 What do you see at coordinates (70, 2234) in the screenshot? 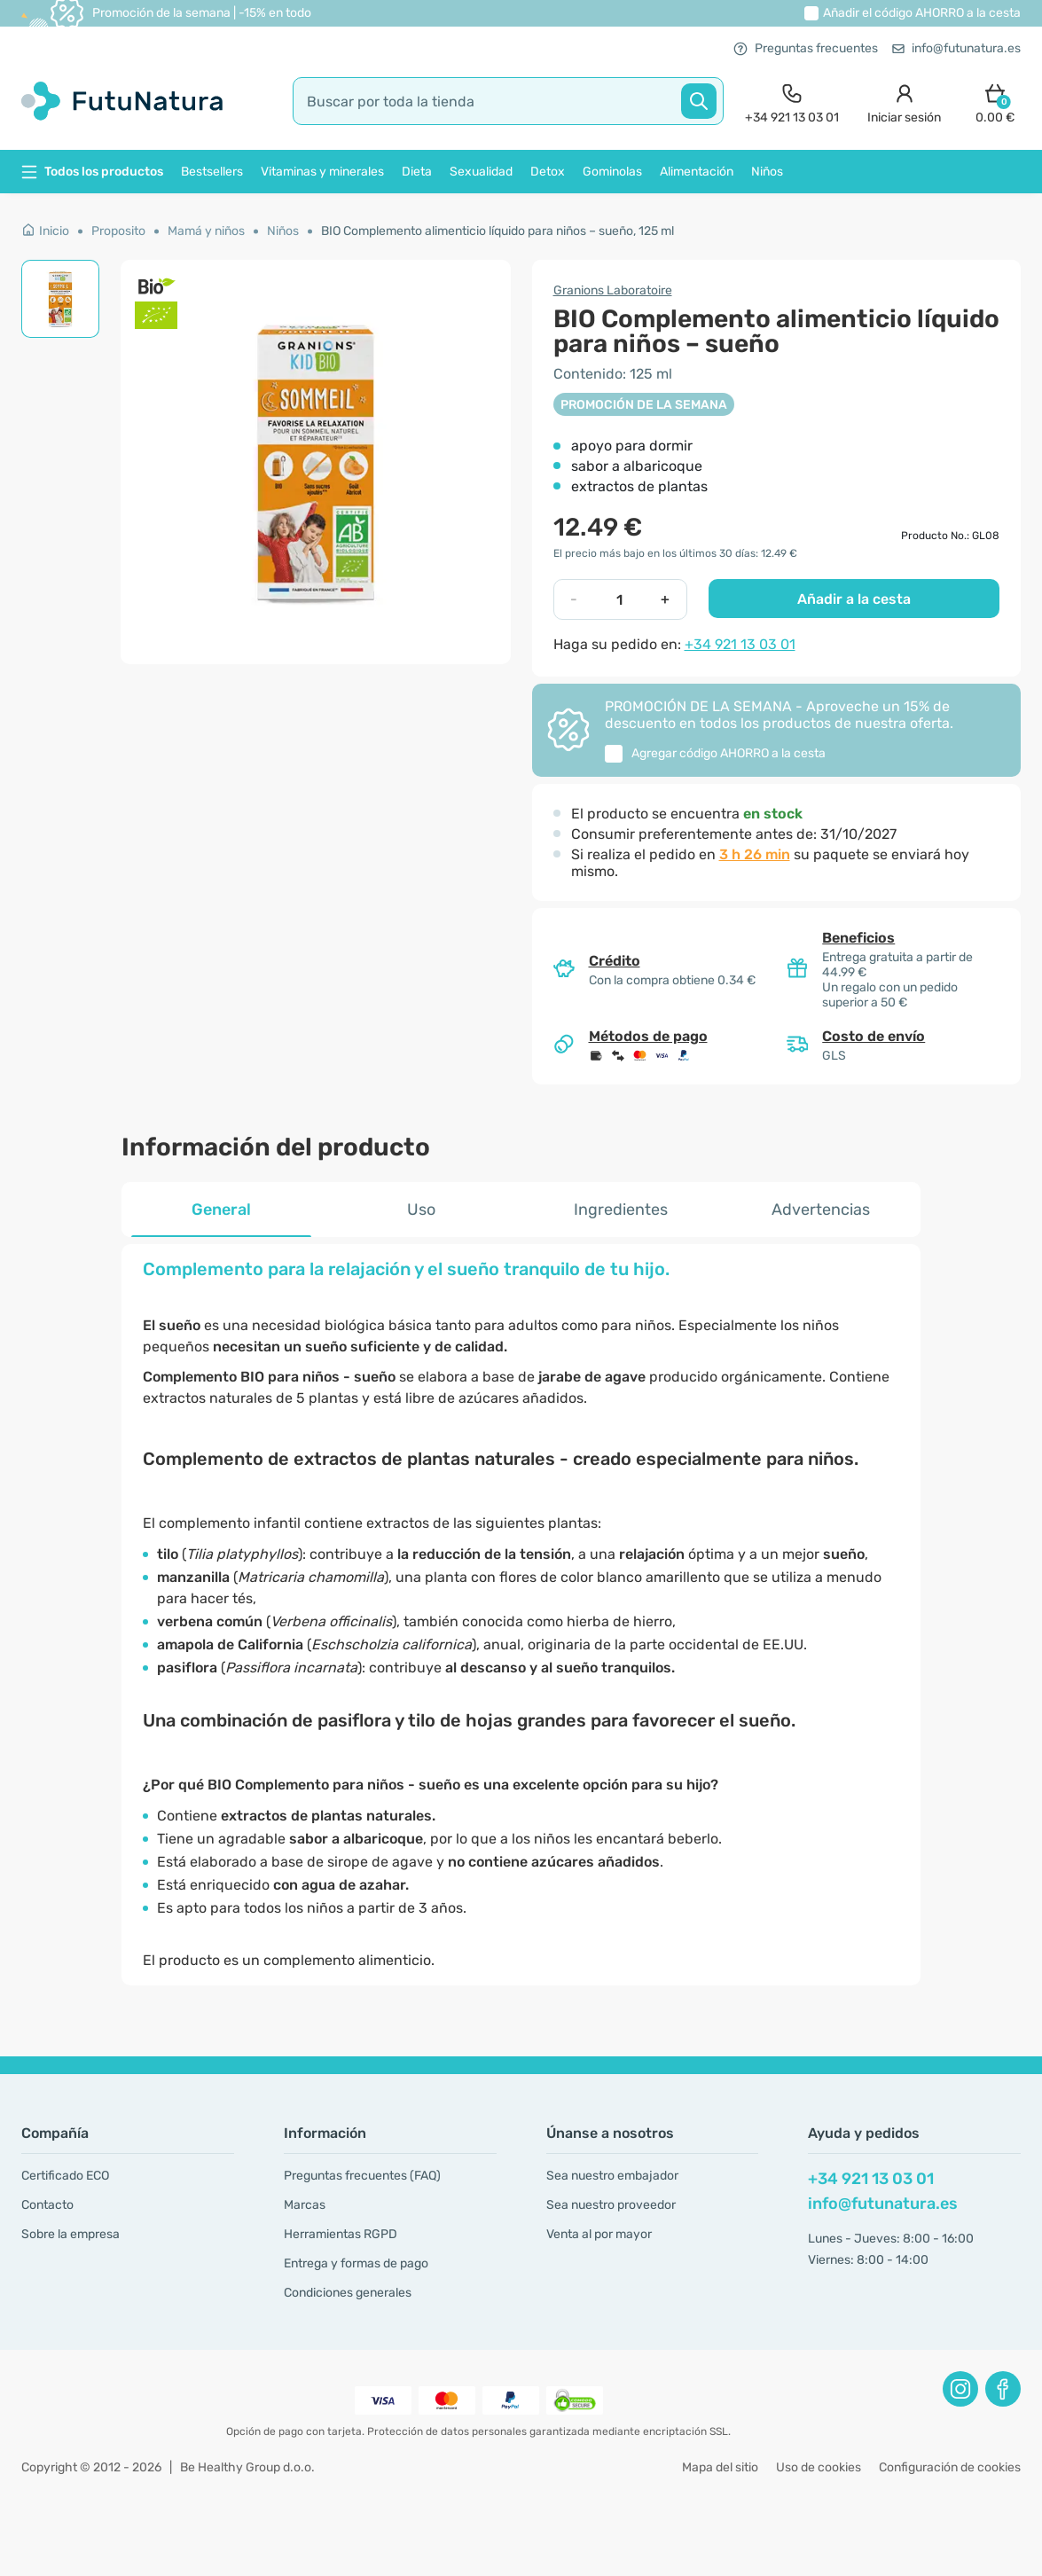
I see `Sobre la empresa` at bounding box center [70, 2234].